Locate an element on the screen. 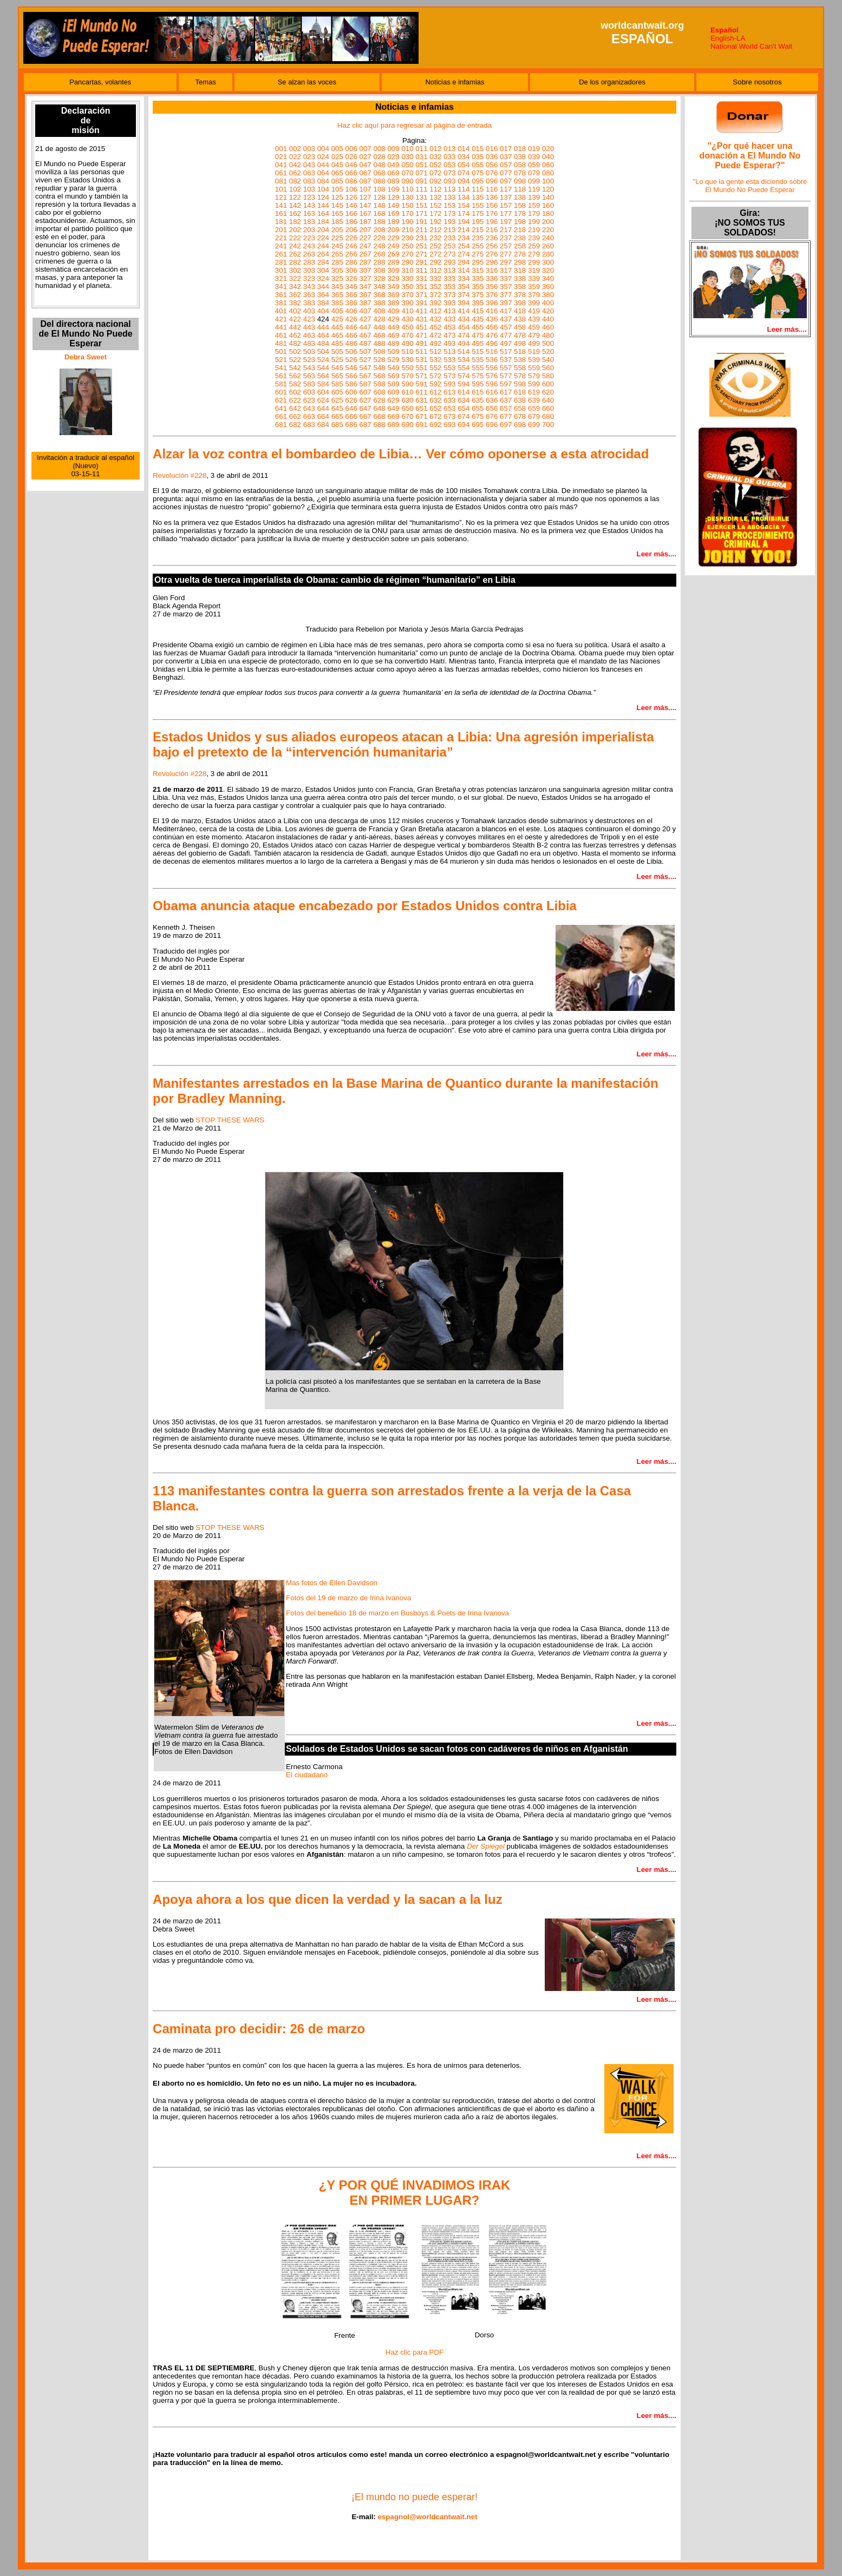 The image size is (842, 2576). 058 is located at coordinates (520, 165).